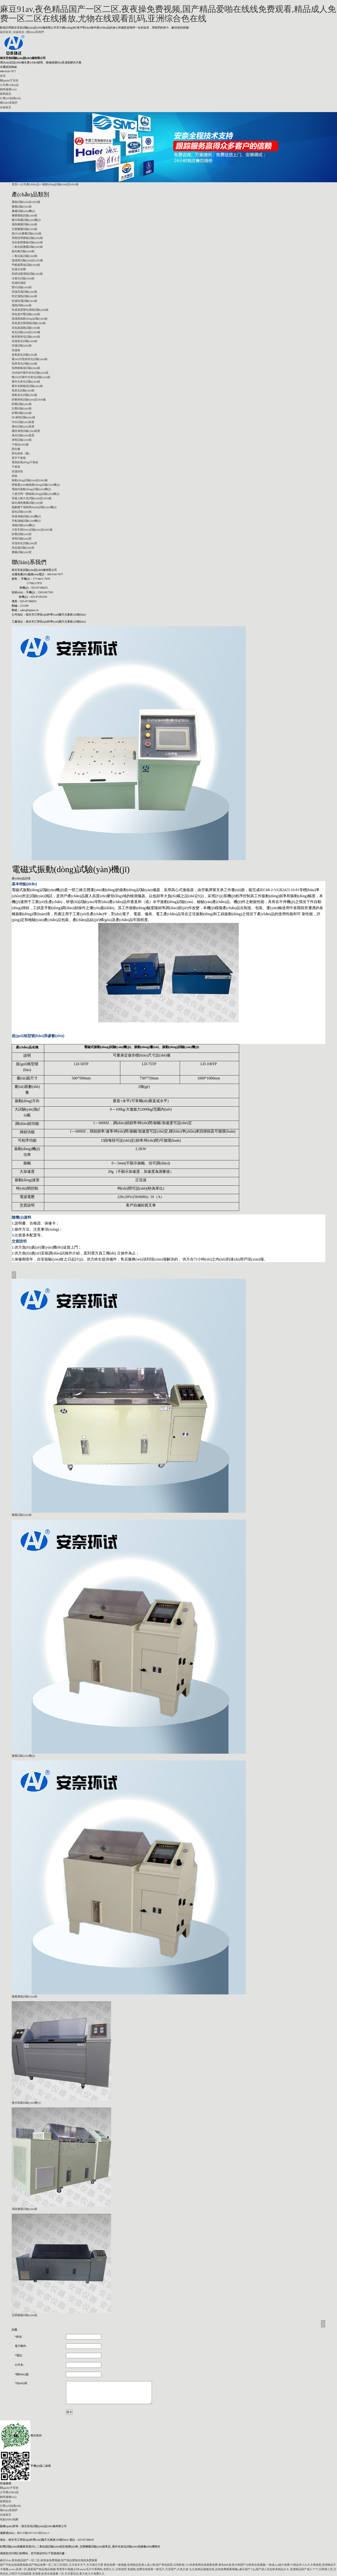  What do you see at coordinates (9, 2519) in the screenshot?
I see `站點(diǎn)地圖` at bounding box center [9, 2519].